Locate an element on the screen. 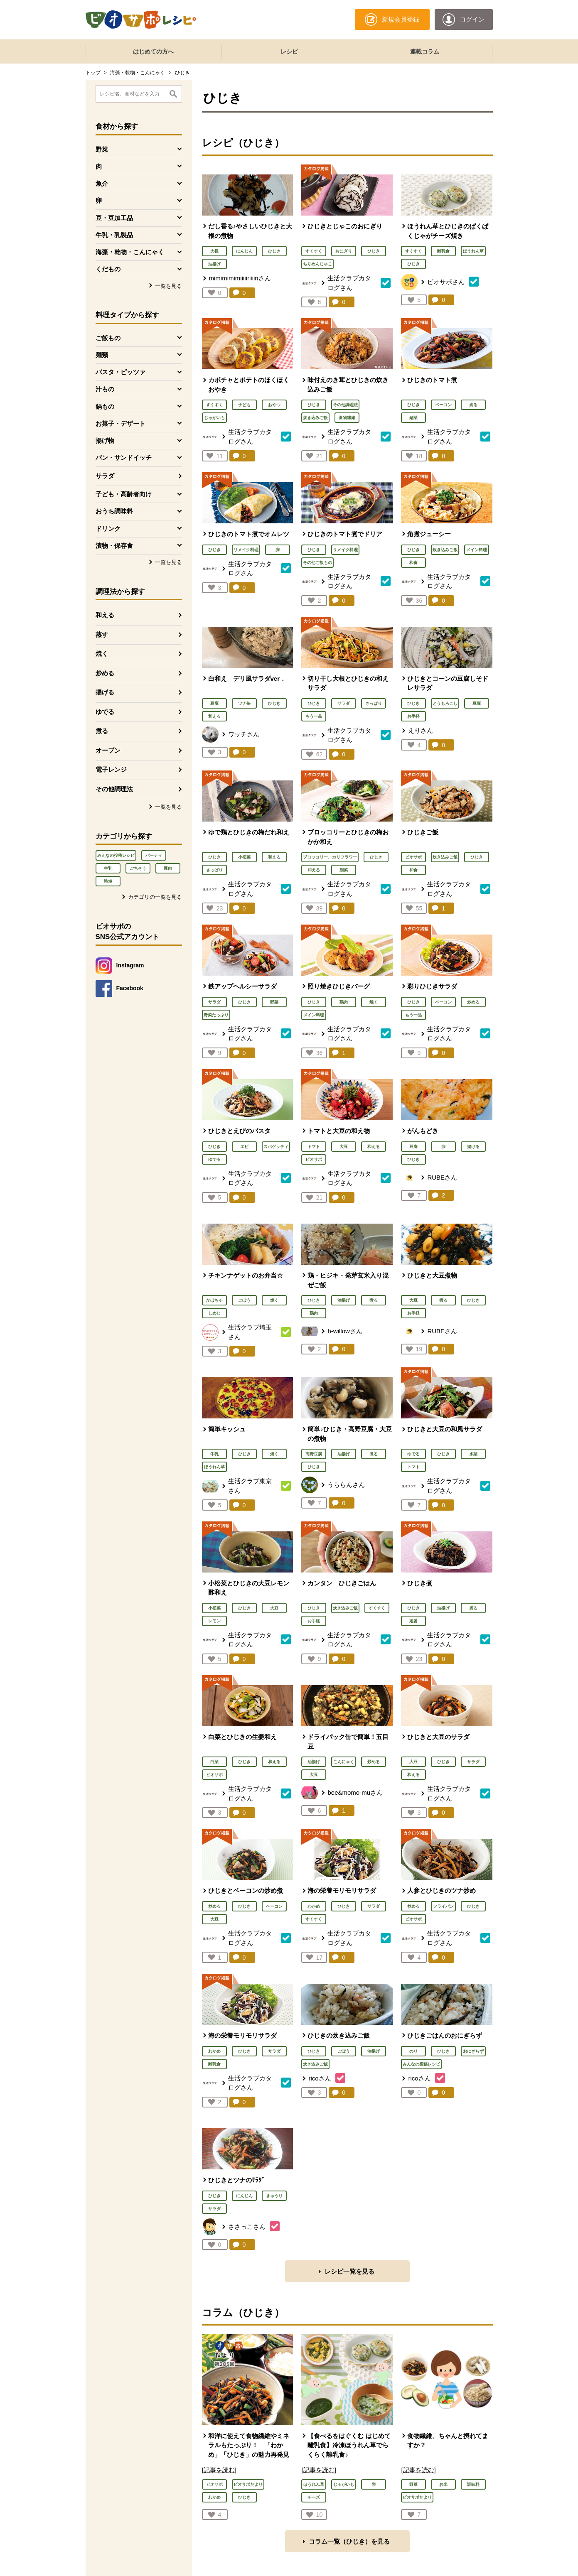 Image resolution: width=578 pixels, height=2576 pixels. みんなの投稿レシピ is located at coordinates (116, 855).